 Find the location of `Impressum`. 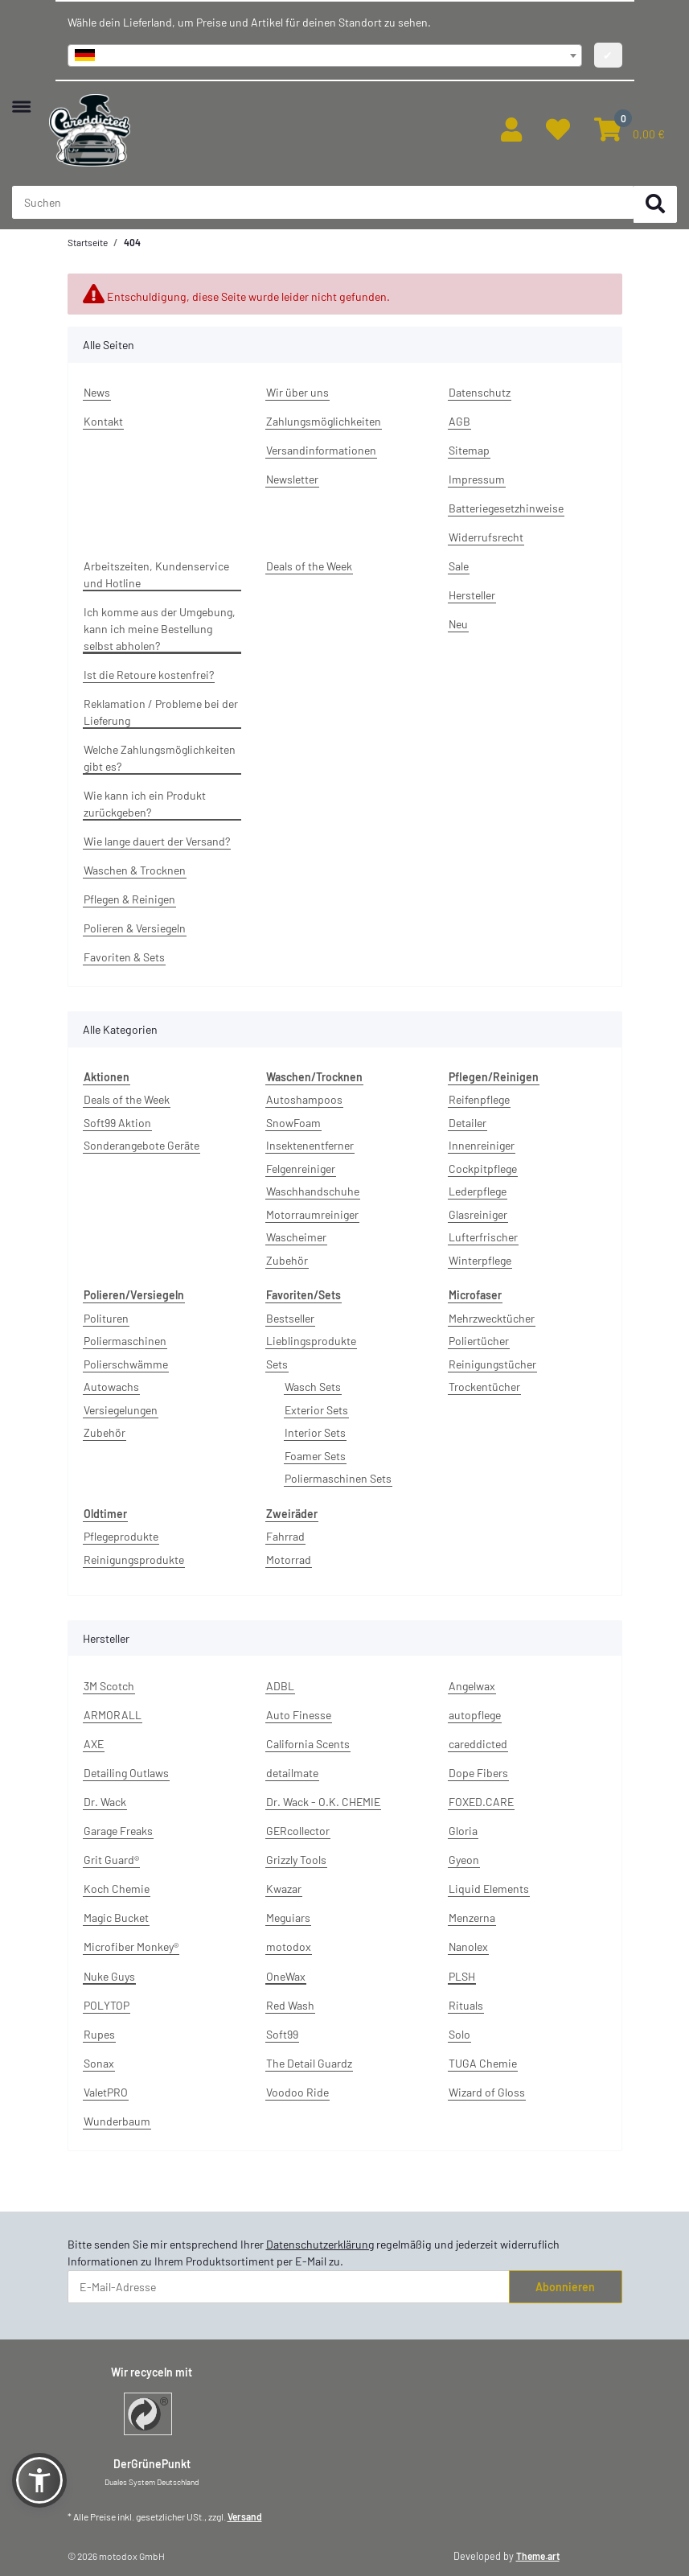

Impressum is located at coordinates (477, 479).